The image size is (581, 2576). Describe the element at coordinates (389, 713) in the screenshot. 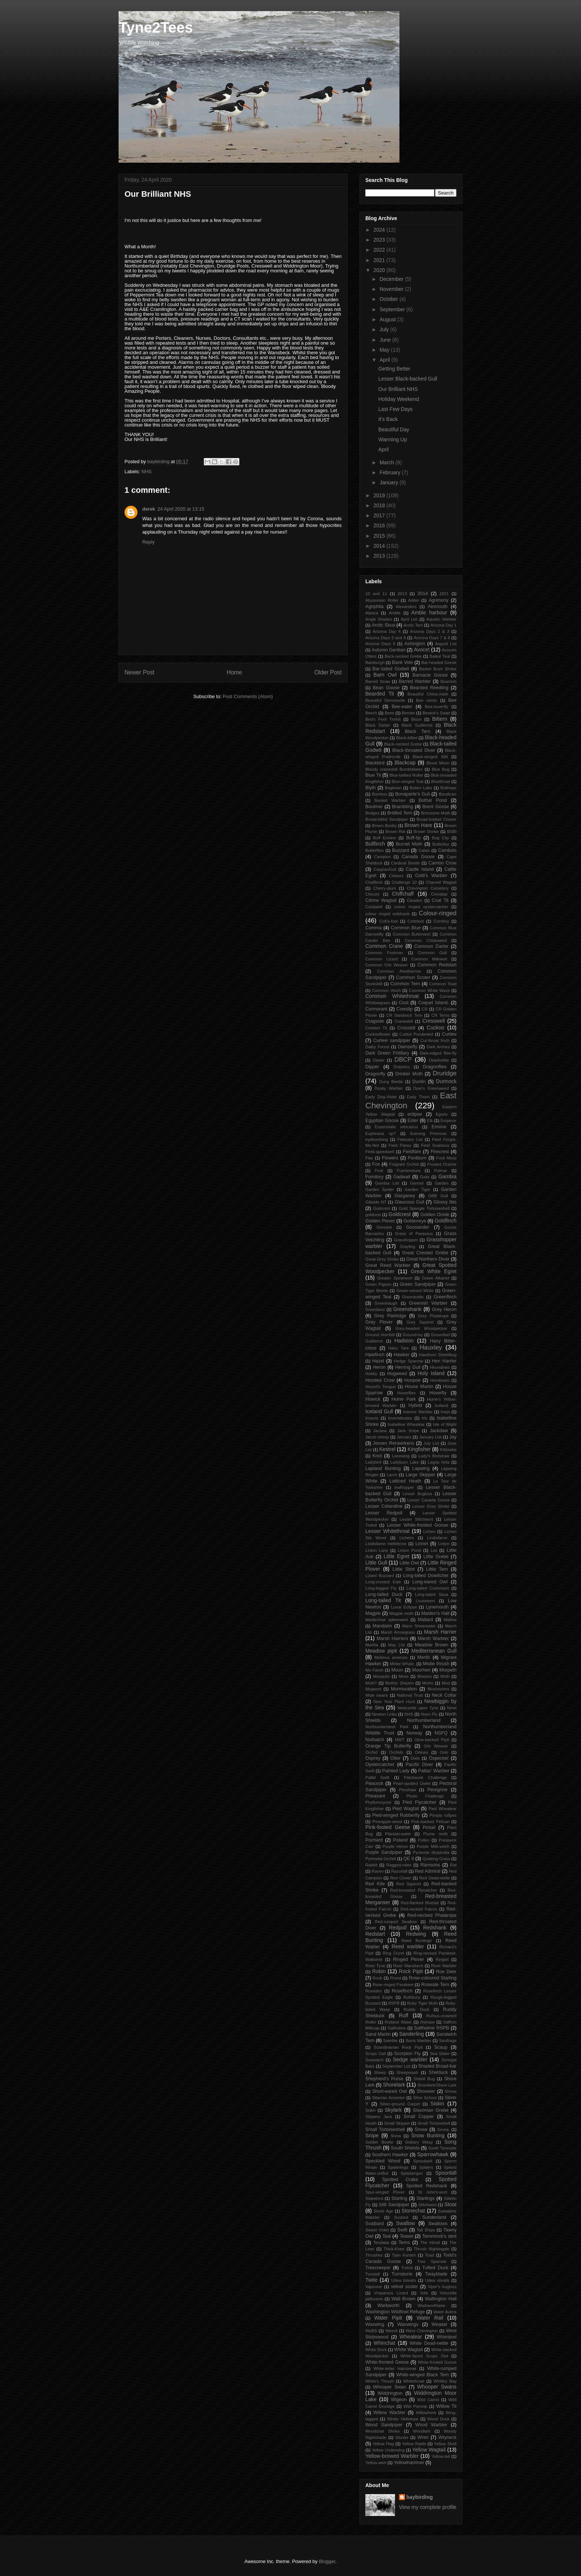

I see `Bees` at that location.